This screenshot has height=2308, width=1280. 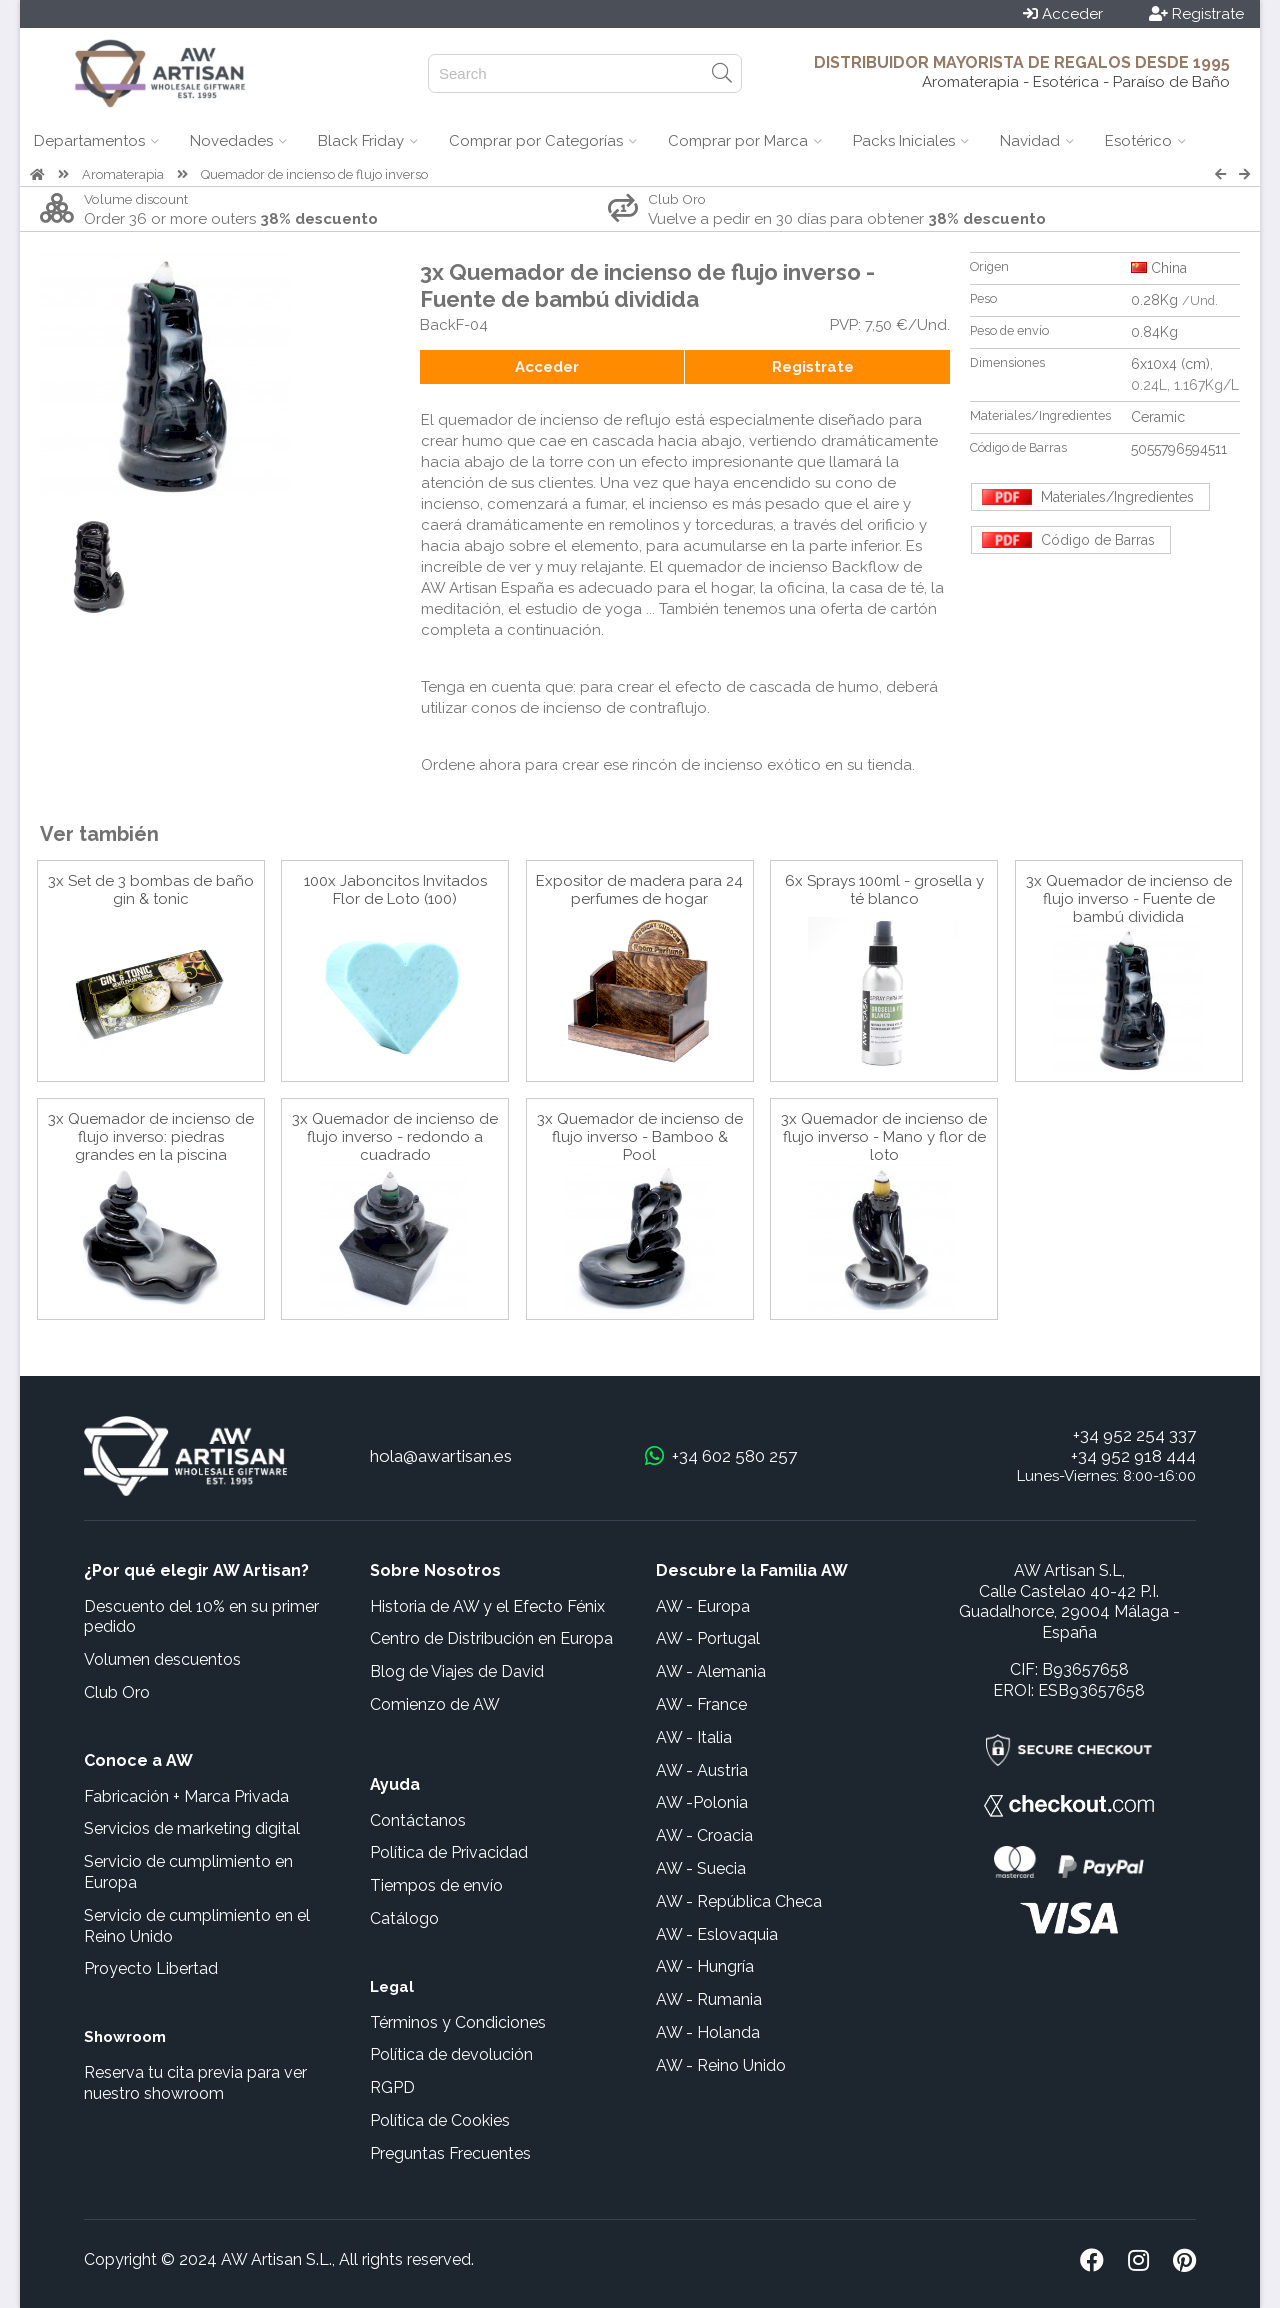 I want to click on 3x Quemador de incienso de flujo inverso - Fuente de bambú dividida, so click(x=1129, y=899).